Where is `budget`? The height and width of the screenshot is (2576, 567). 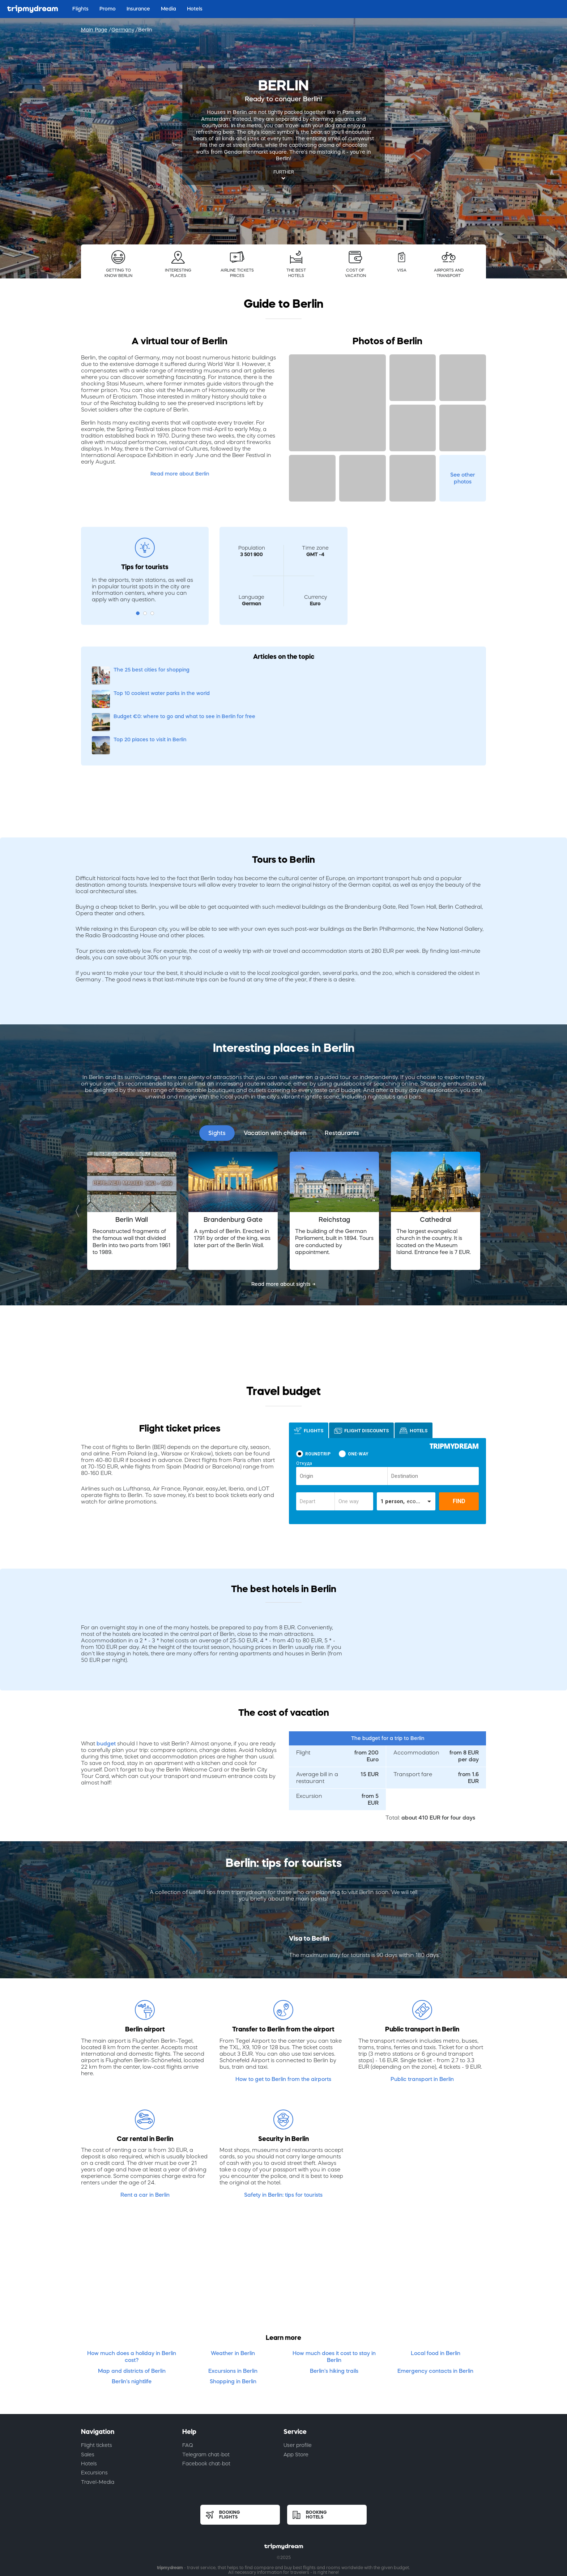
budget is located at coordinates (106, 1674).